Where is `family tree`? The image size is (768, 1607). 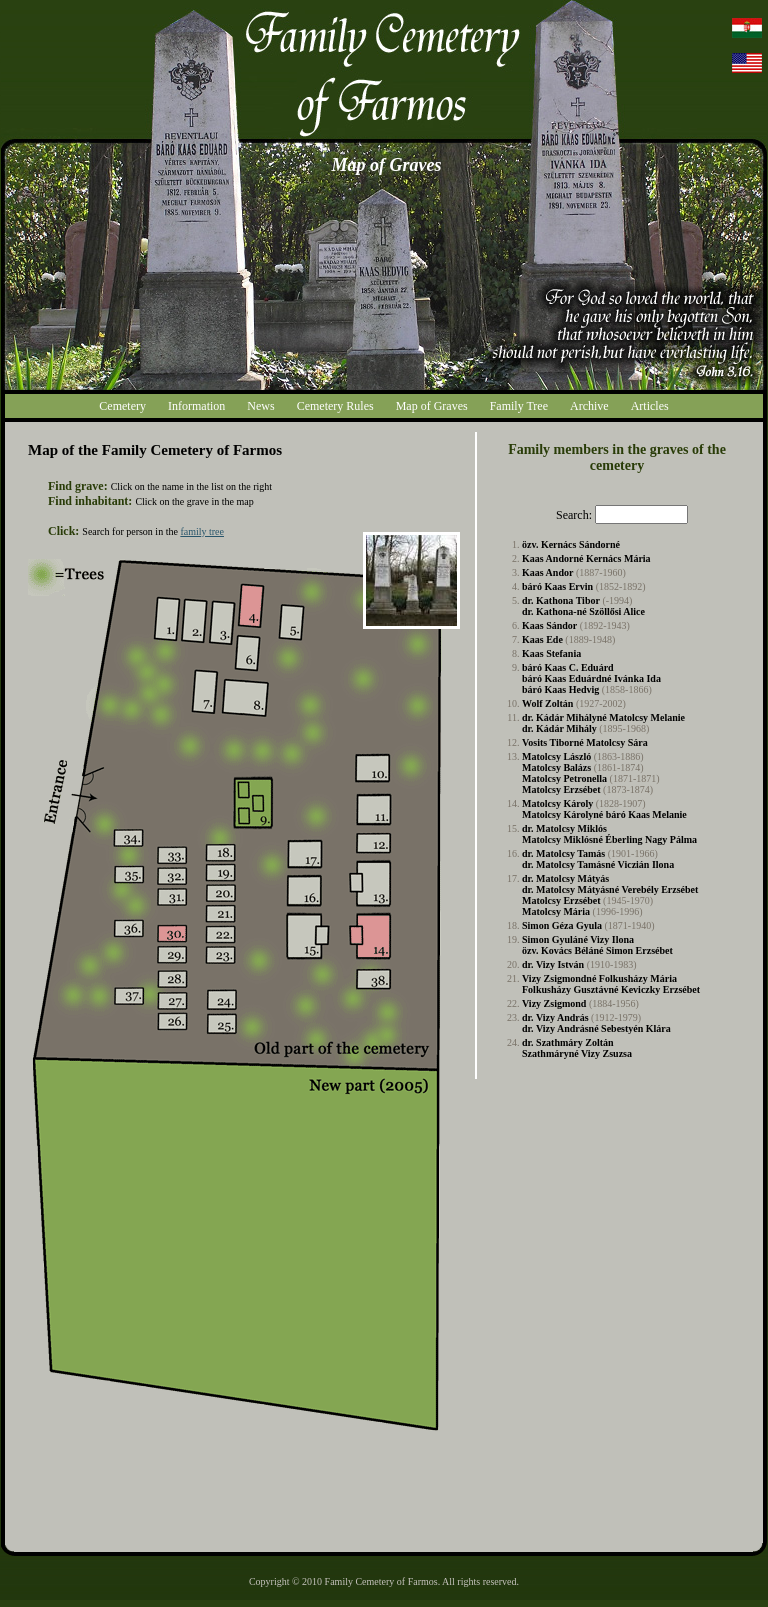
family tree is located at coordinates (202, 531).